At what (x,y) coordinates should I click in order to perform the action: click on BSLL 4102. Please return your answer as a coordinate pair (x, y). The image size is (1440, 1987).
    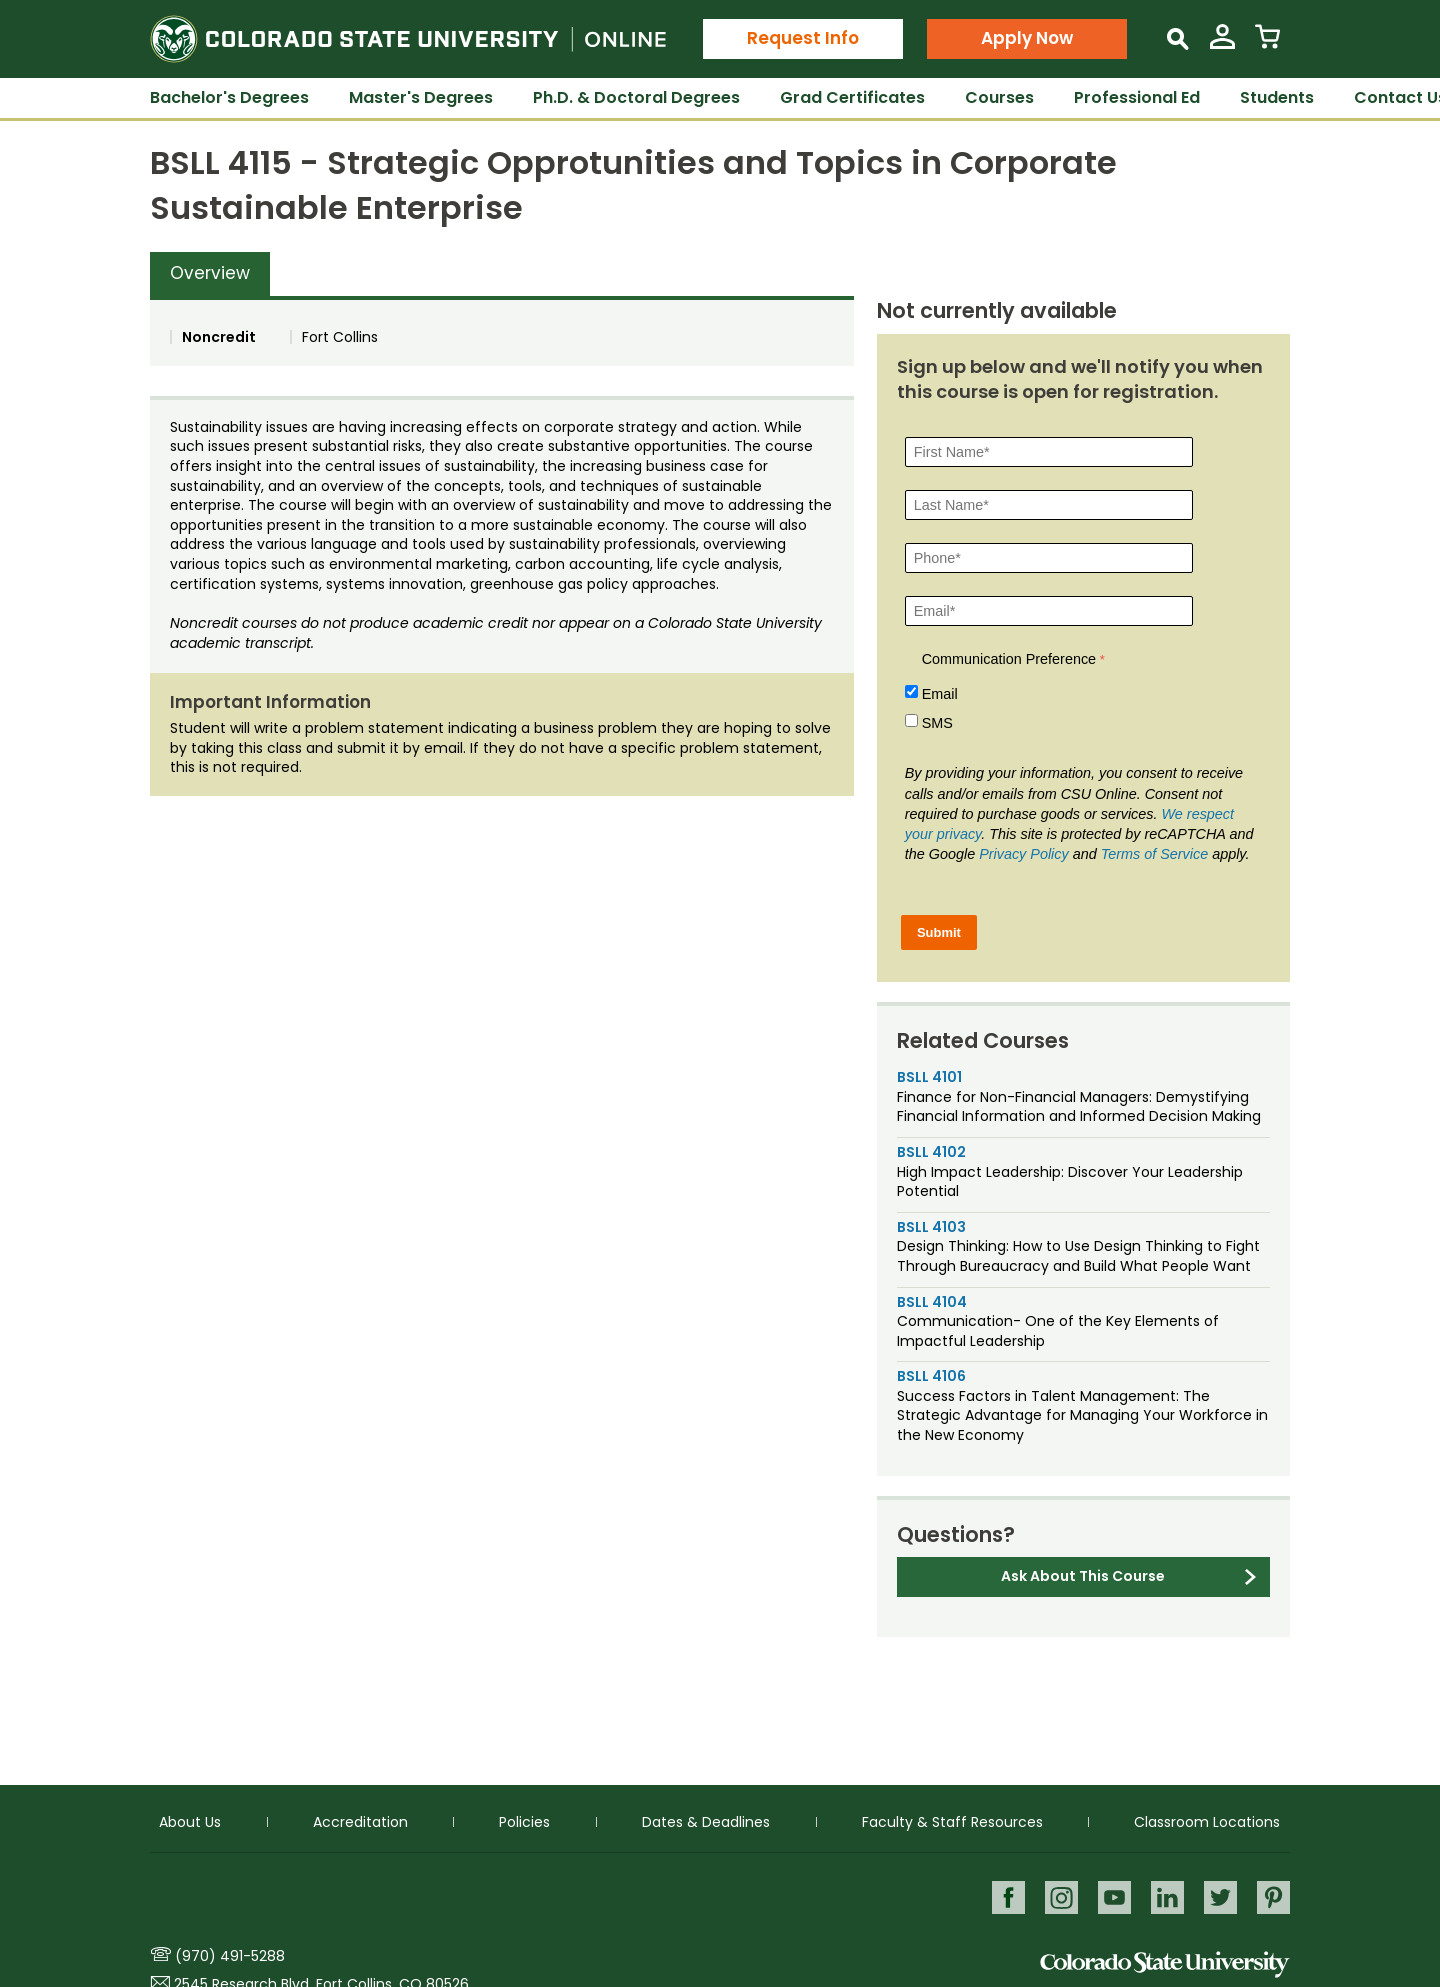
    Looking at the image, I should click on (931, 1152).